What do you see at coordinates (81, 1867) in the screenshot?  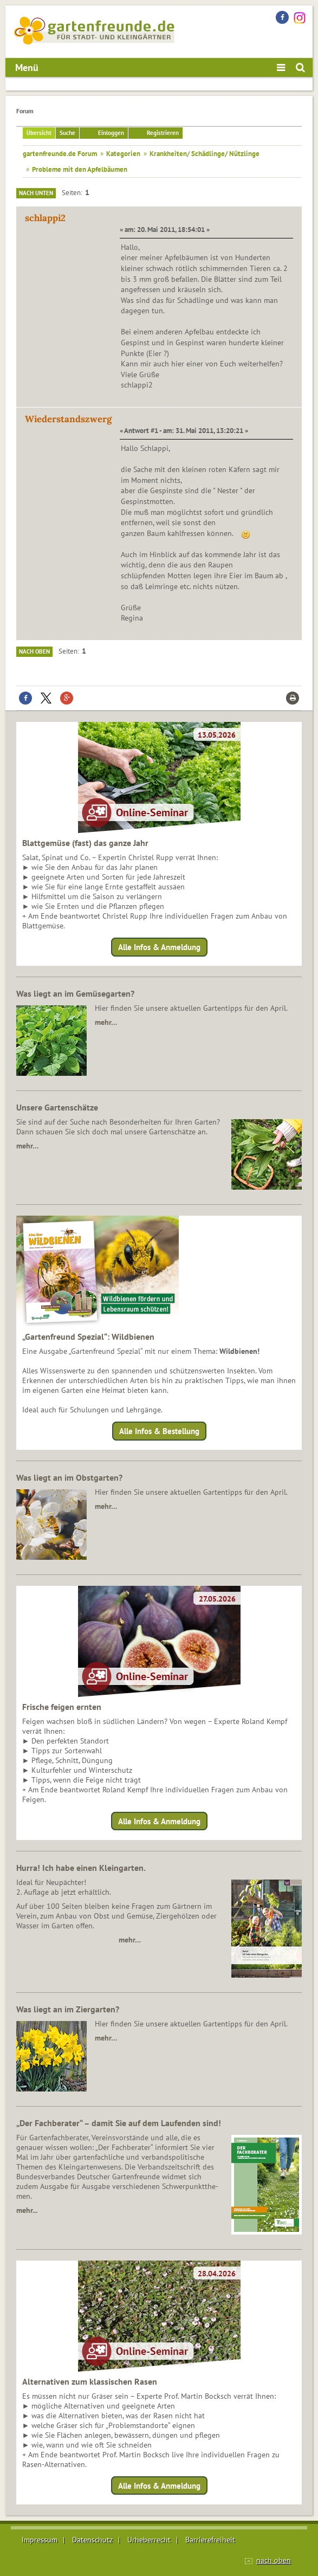 I see `Hurra! Ich habe einen Kleingarten.` at bounding box center [81, 1867].